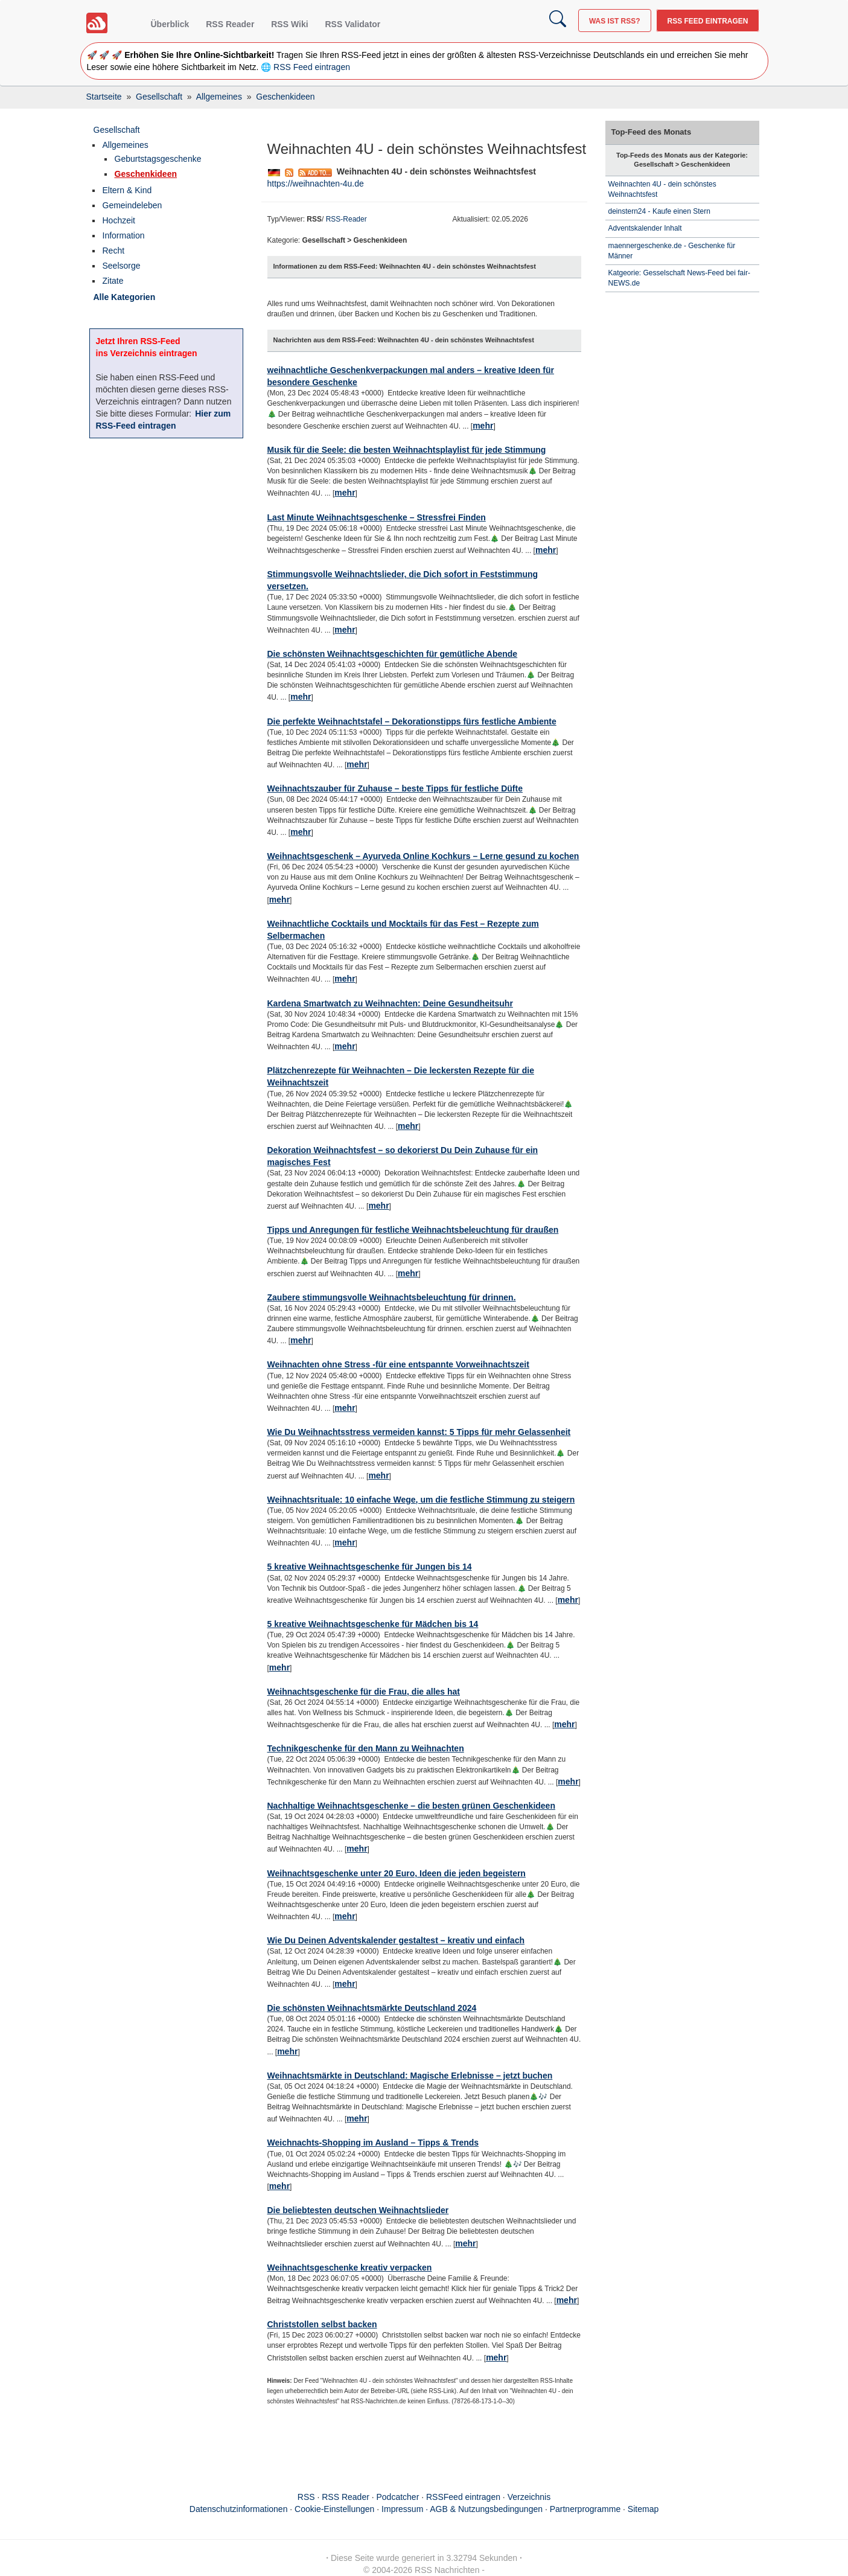  Describe the element at coordinates (398, 2497) in the screenshot. I see `Podcatcher` at that location.